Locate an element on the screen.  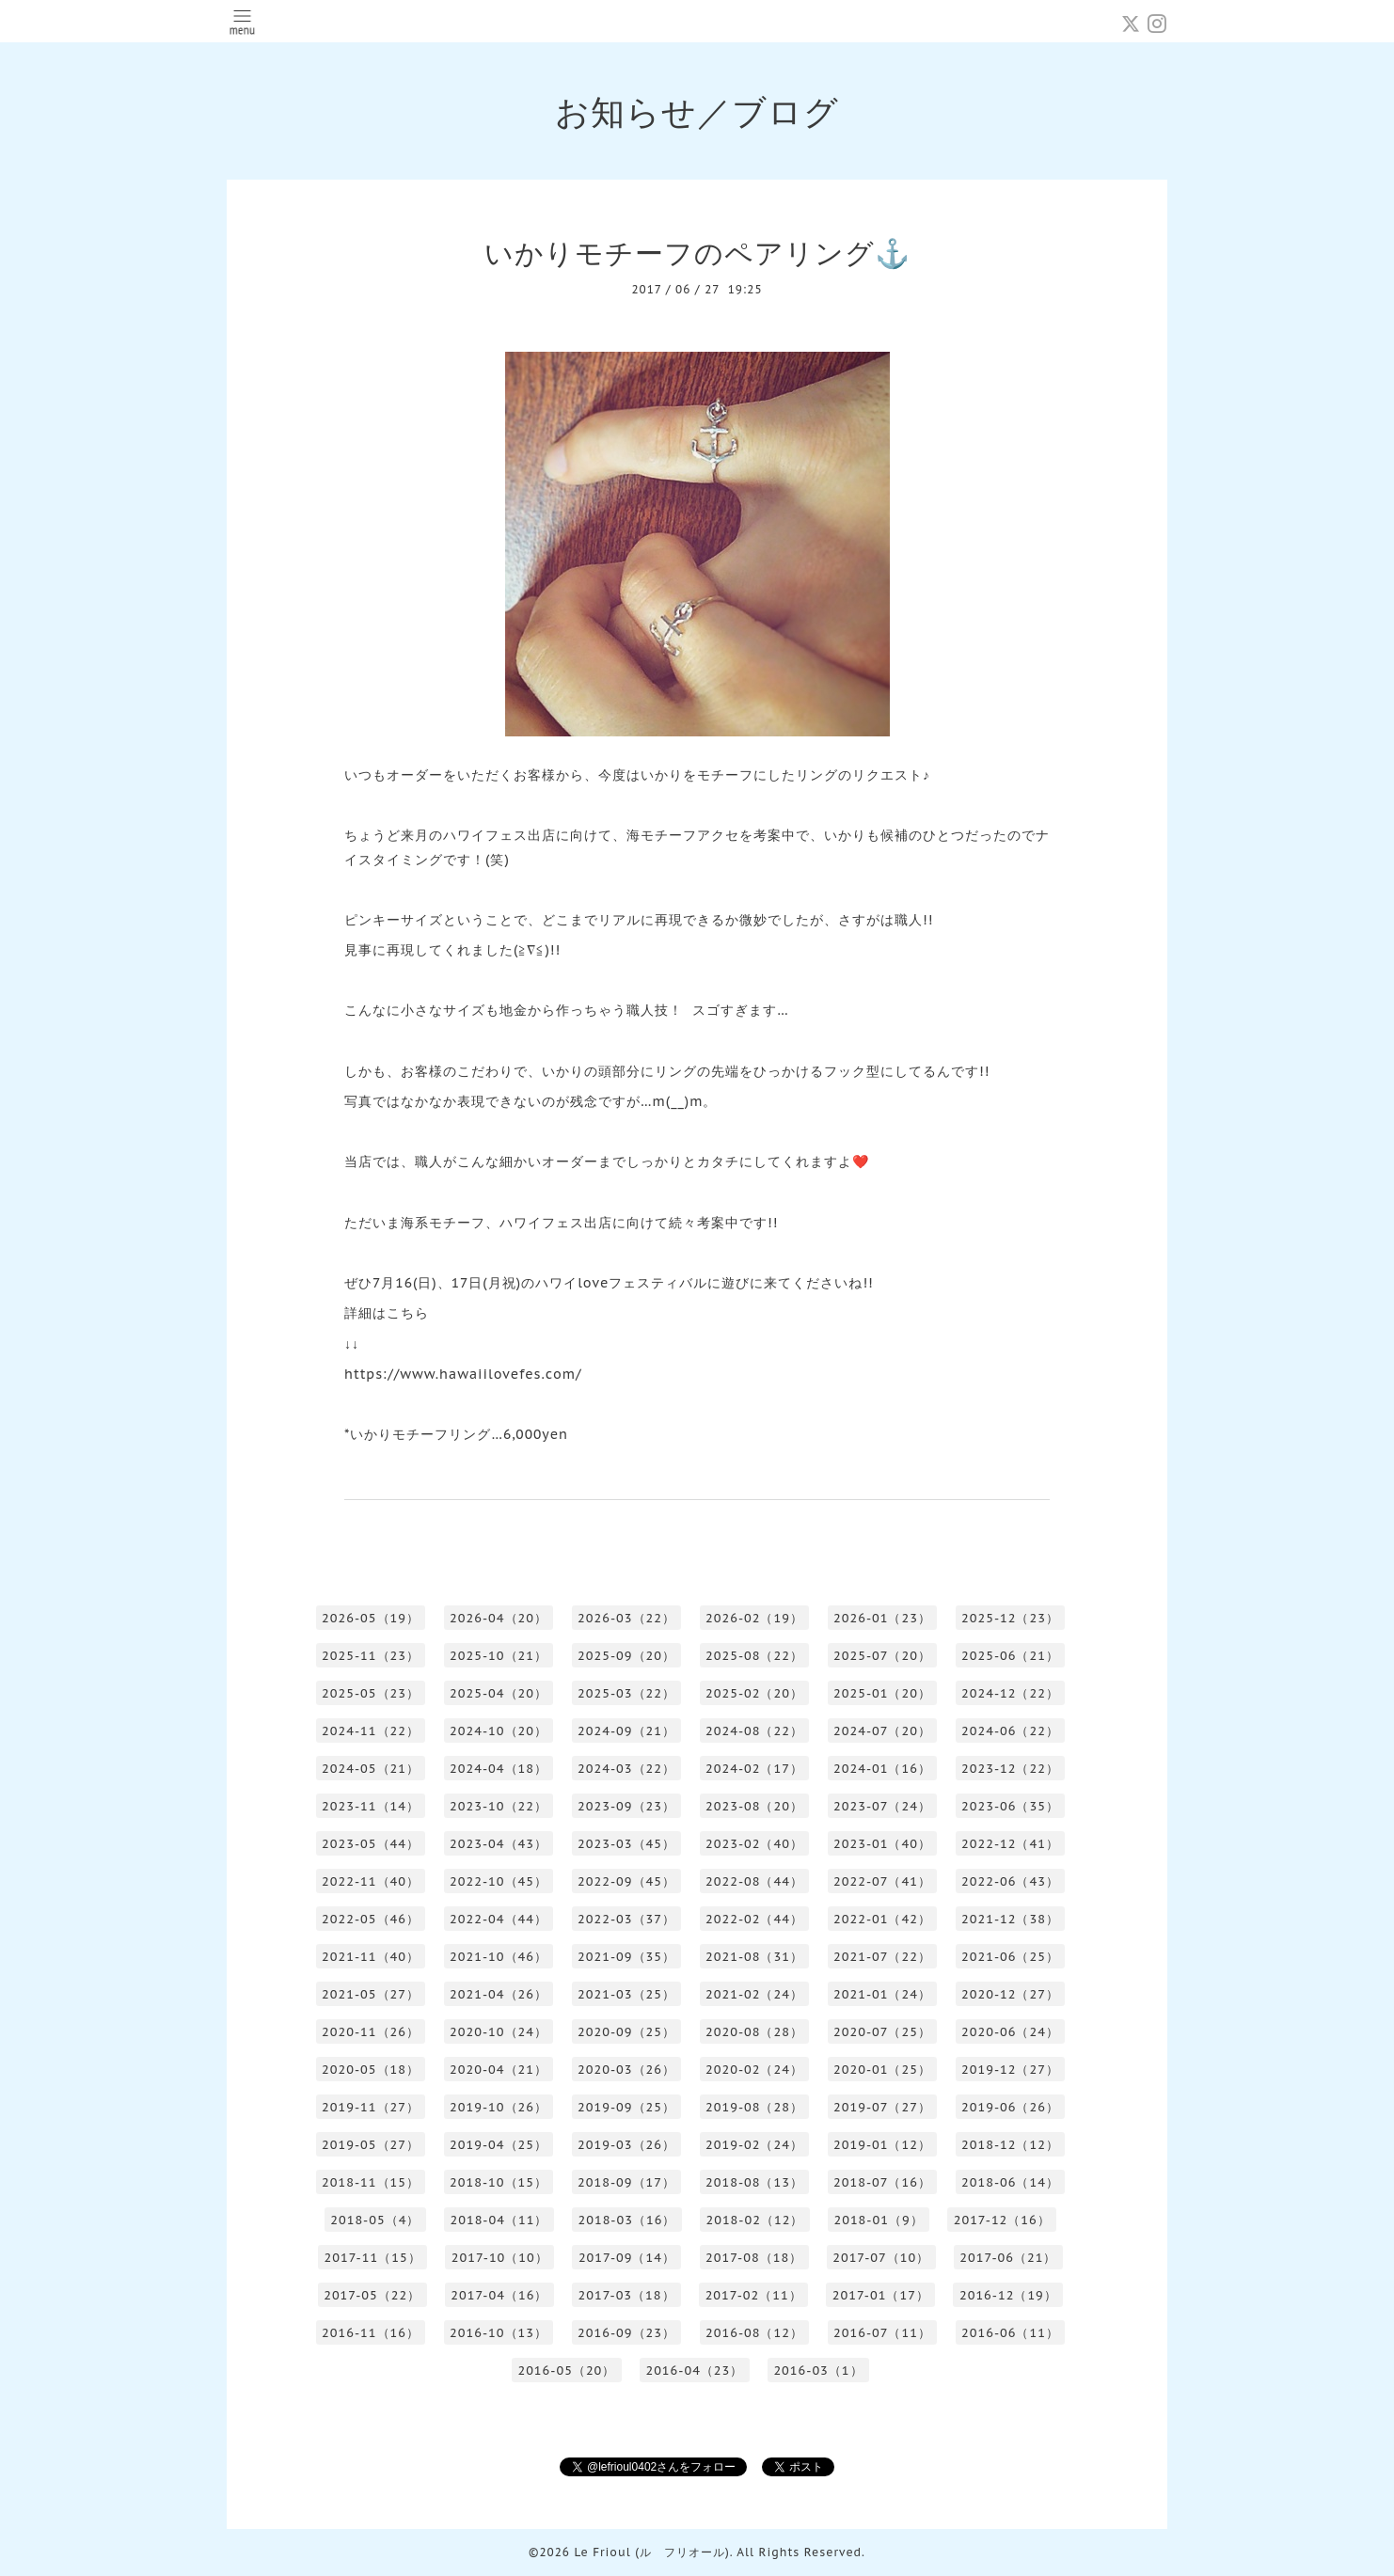
2016-11（16） is located at coordinates (371, 2333).